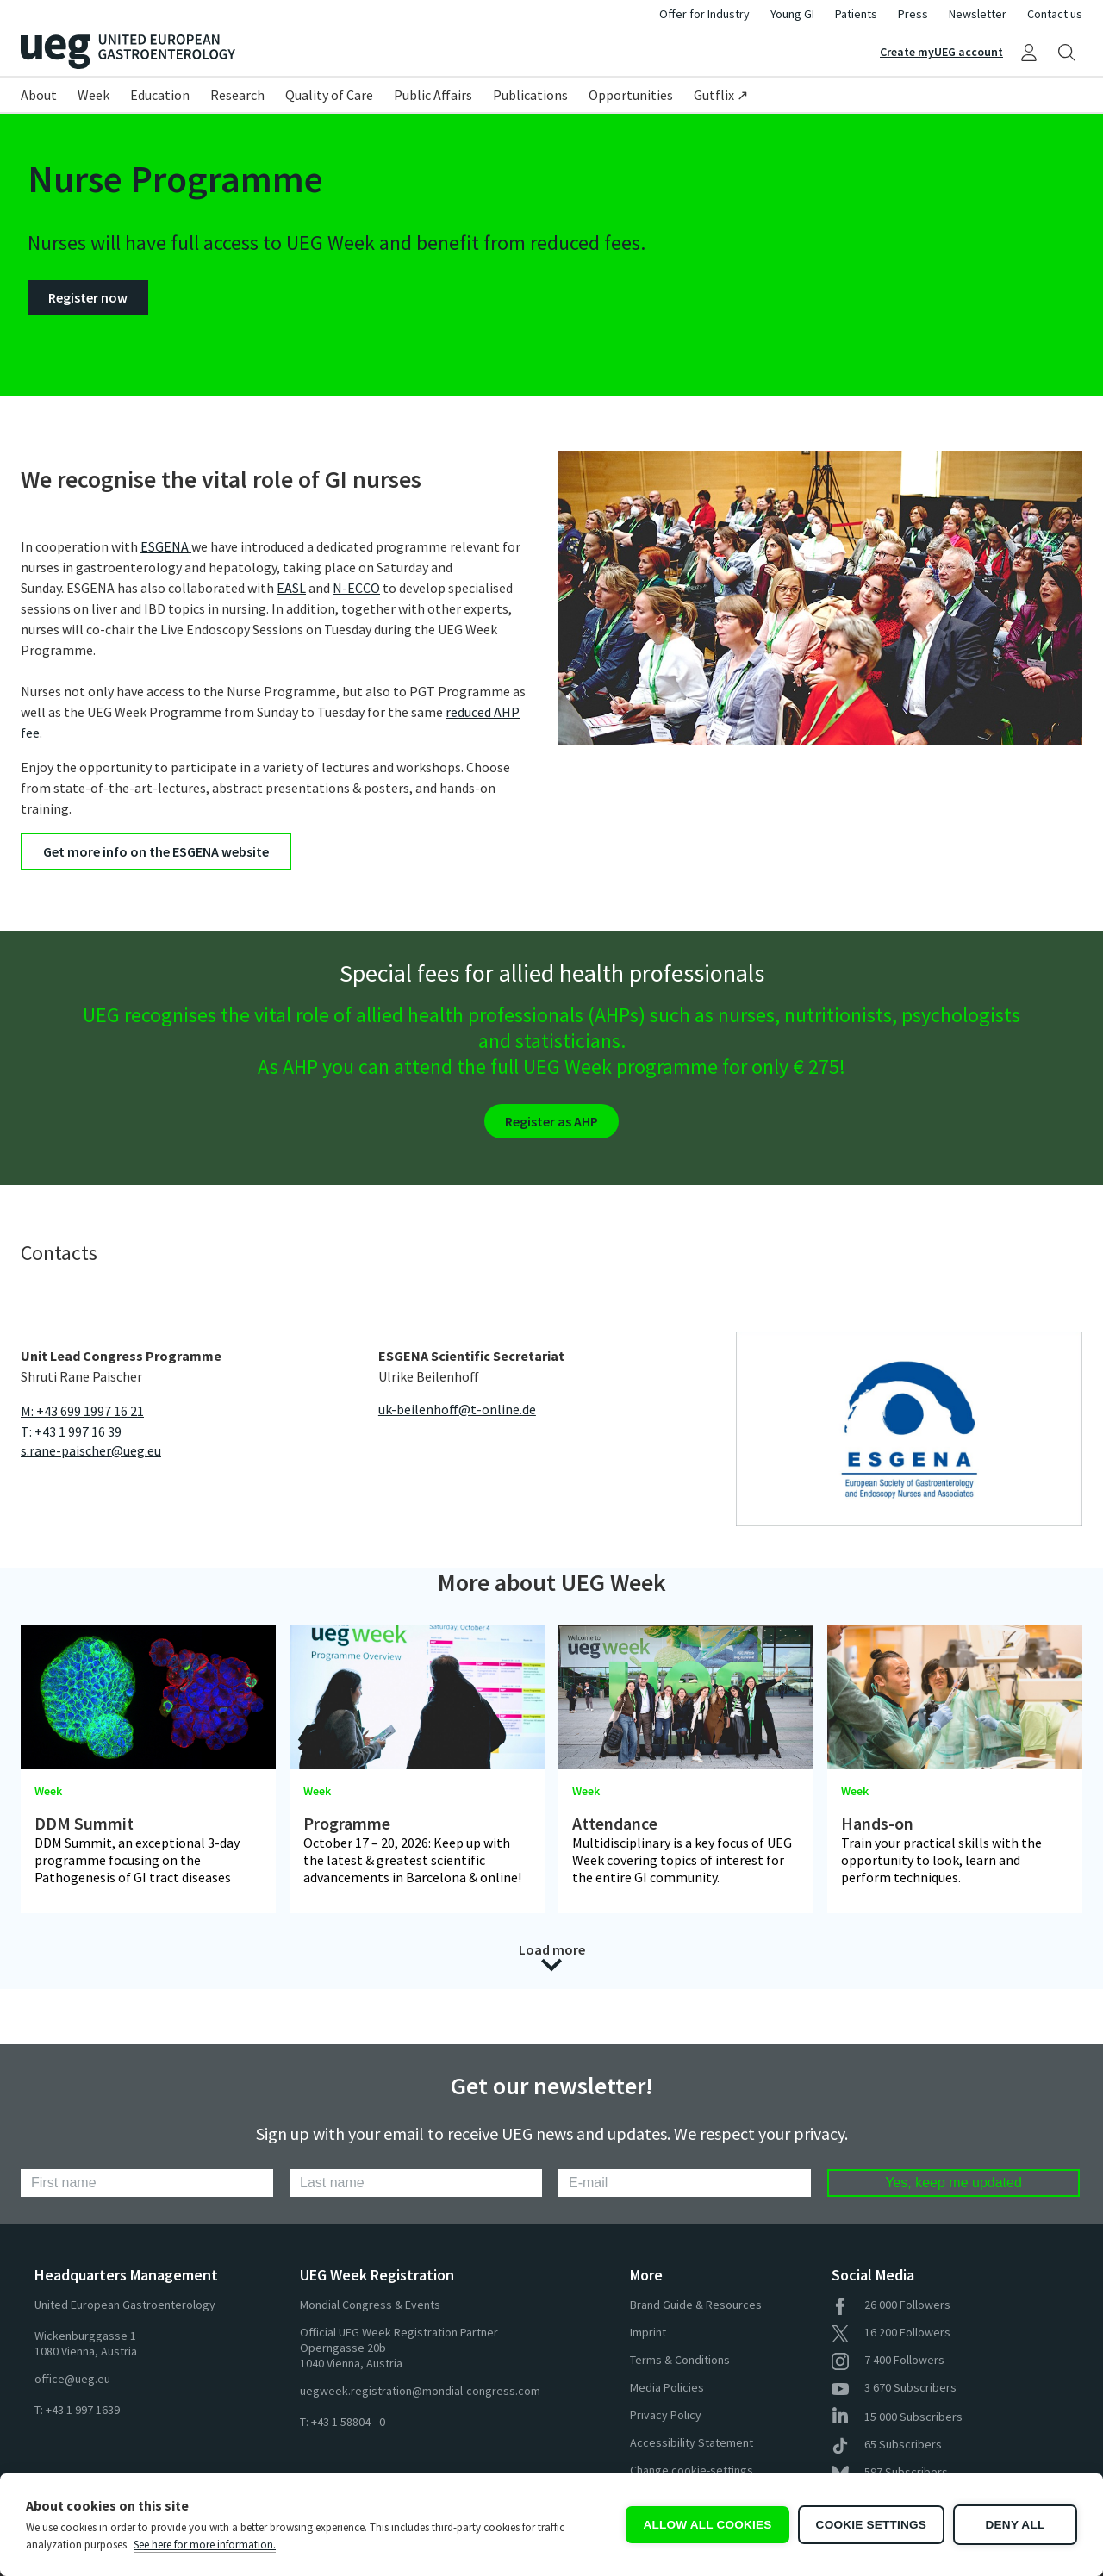  I want to click on Week, so click(93, 94).